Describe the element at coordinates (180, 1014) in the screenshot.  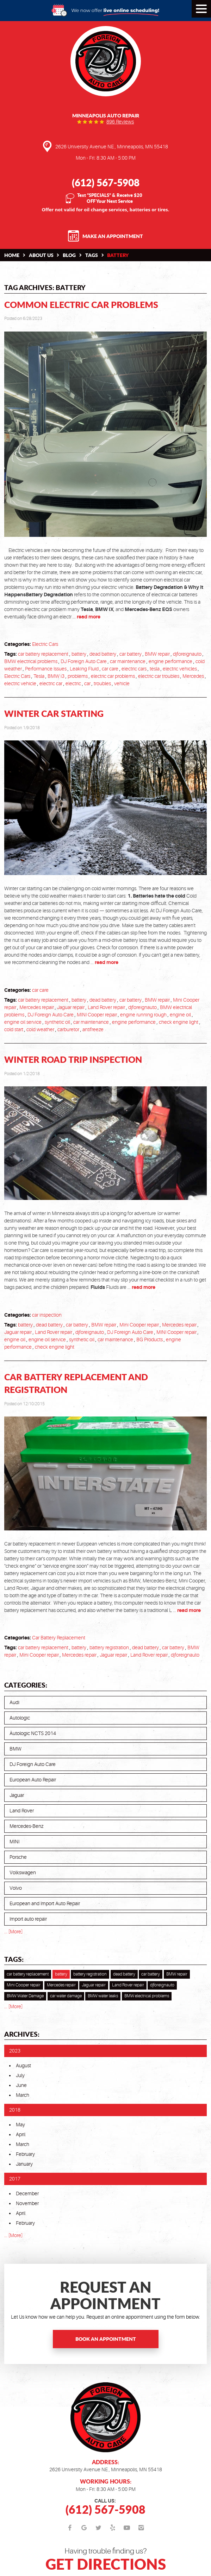
I see `engine oil` at that location.